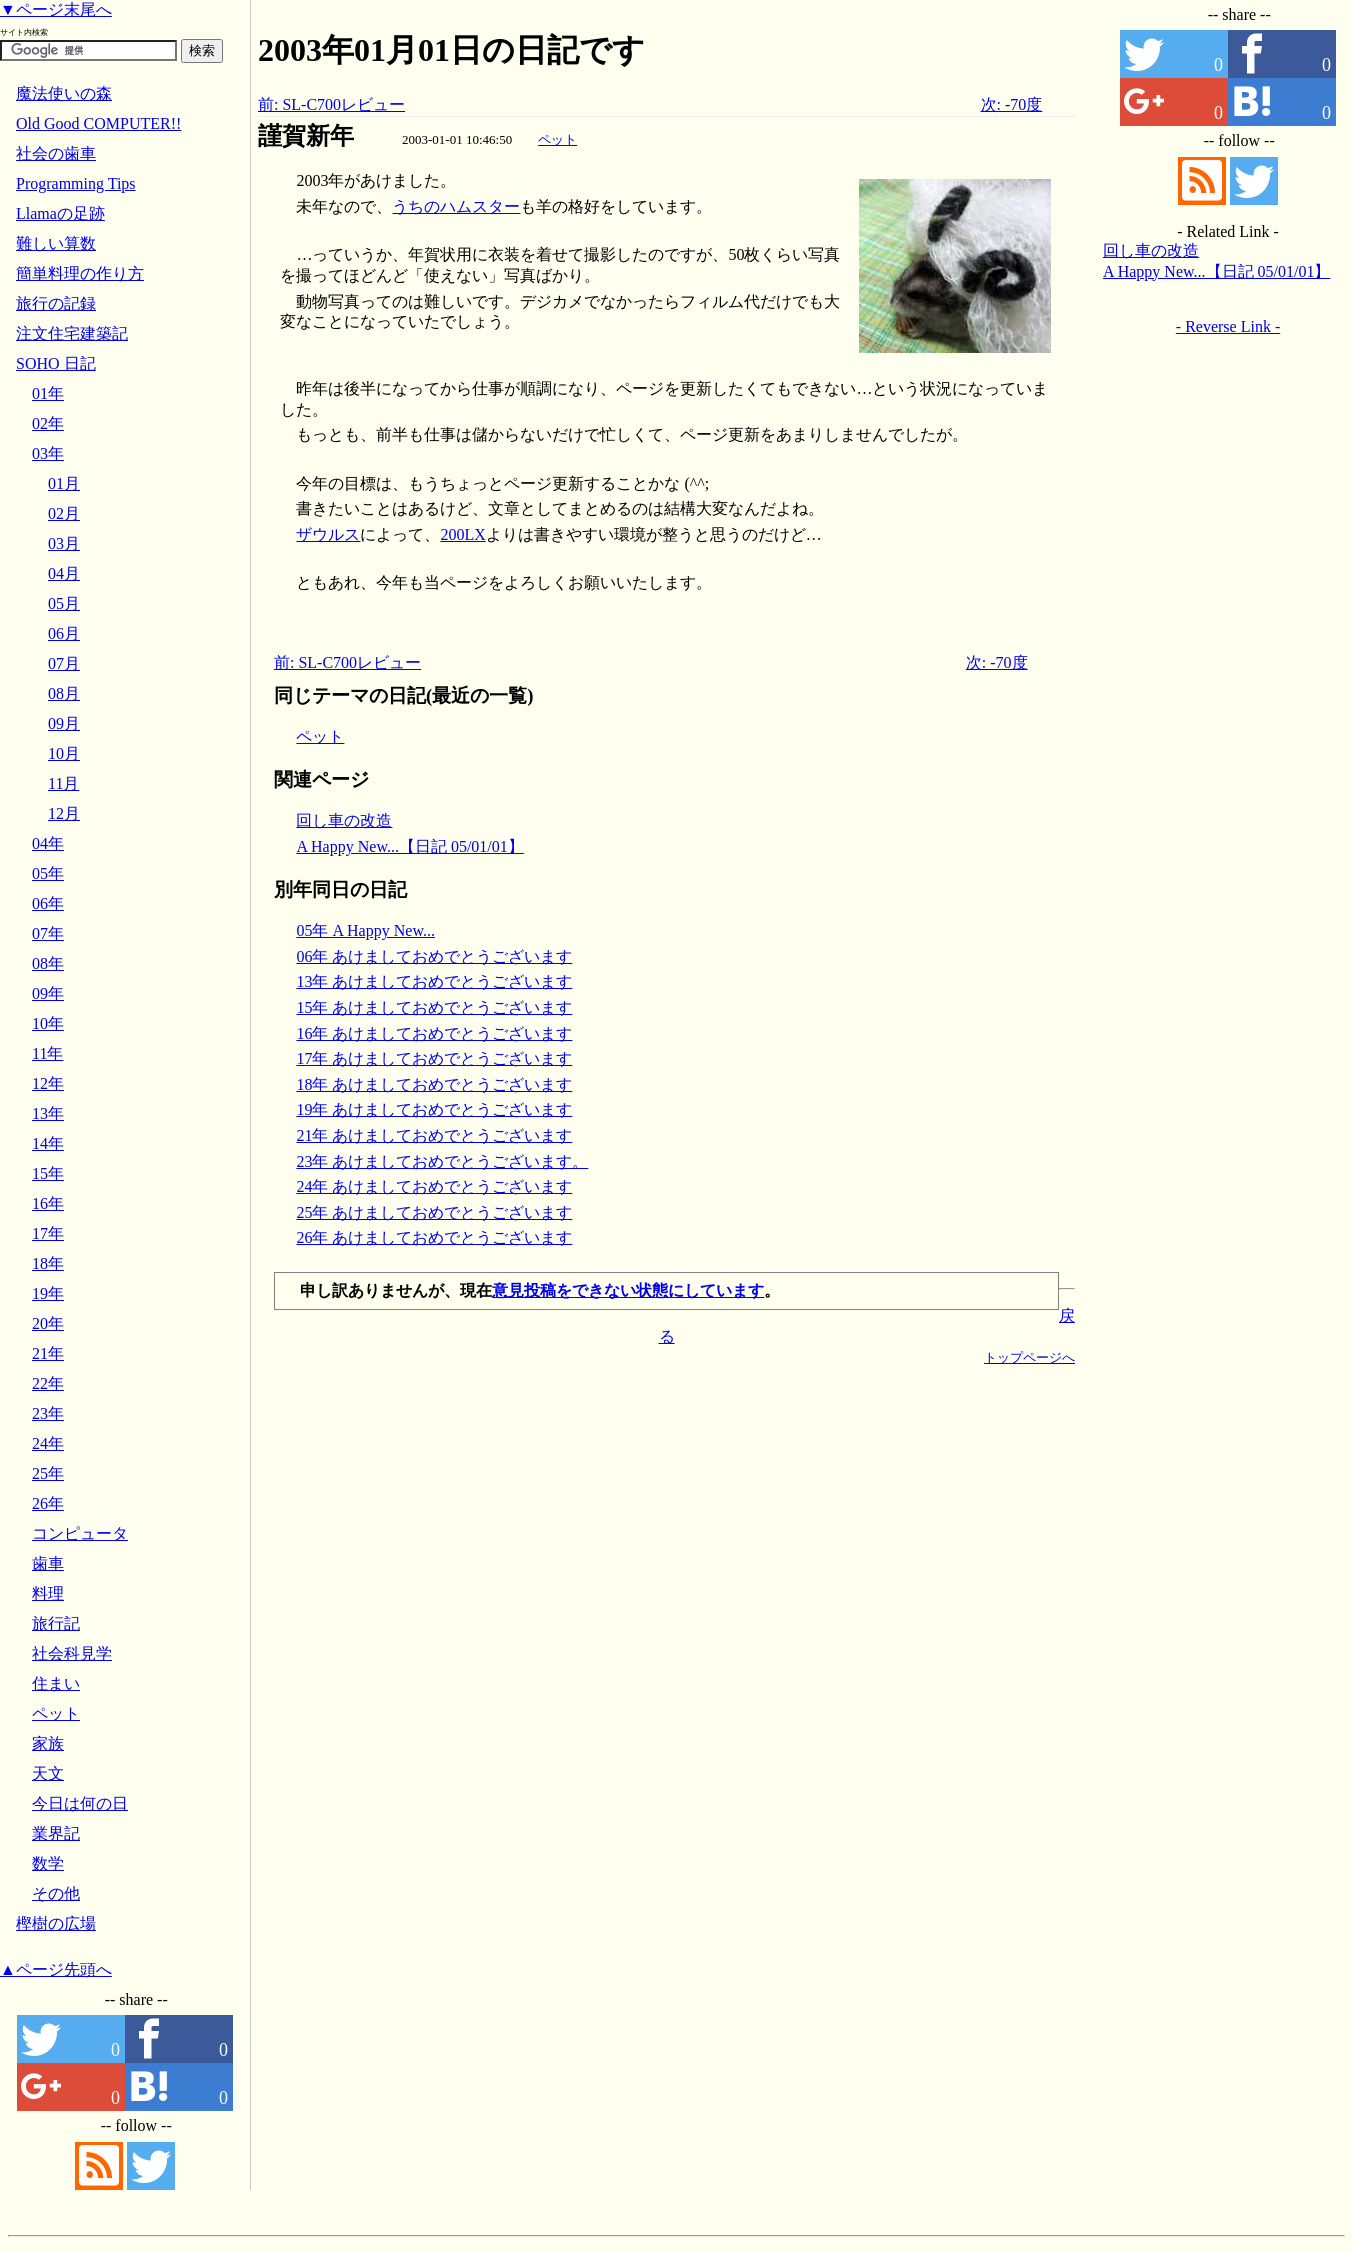  I want to click on 22年, so click(48, 1383).